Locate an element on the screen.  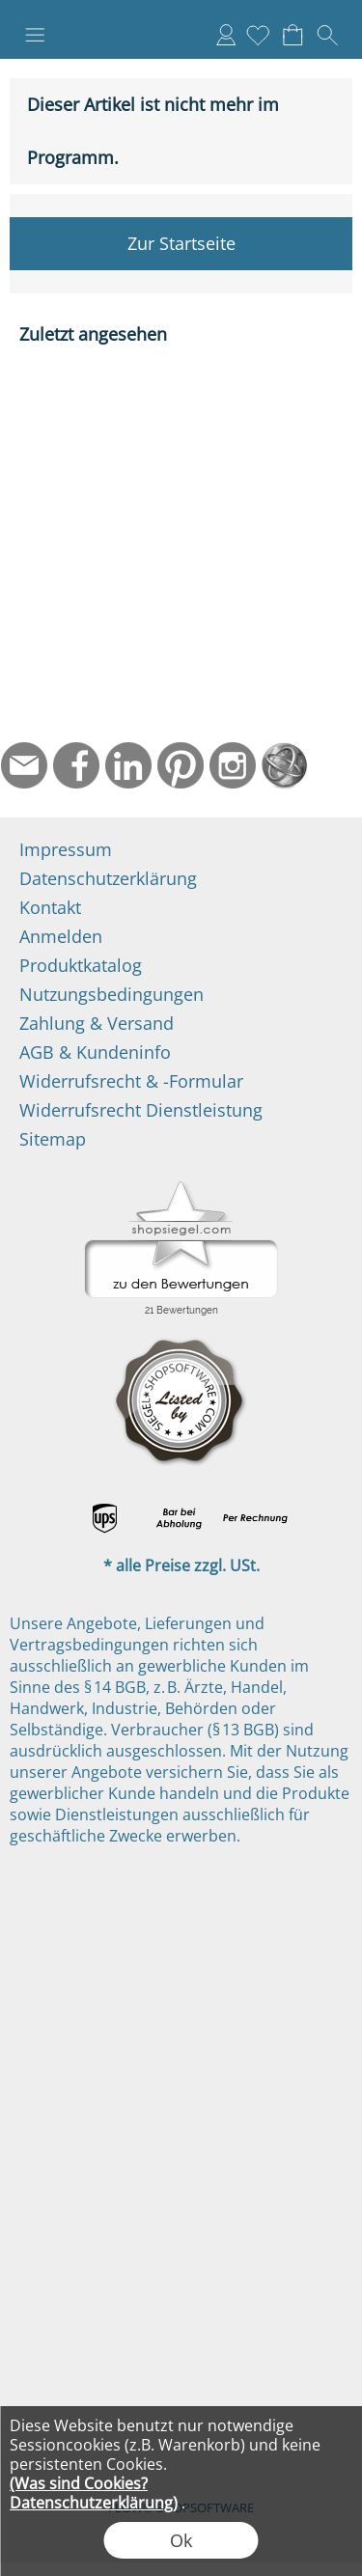
[Merkliste] is located at coordinates (257, 34).